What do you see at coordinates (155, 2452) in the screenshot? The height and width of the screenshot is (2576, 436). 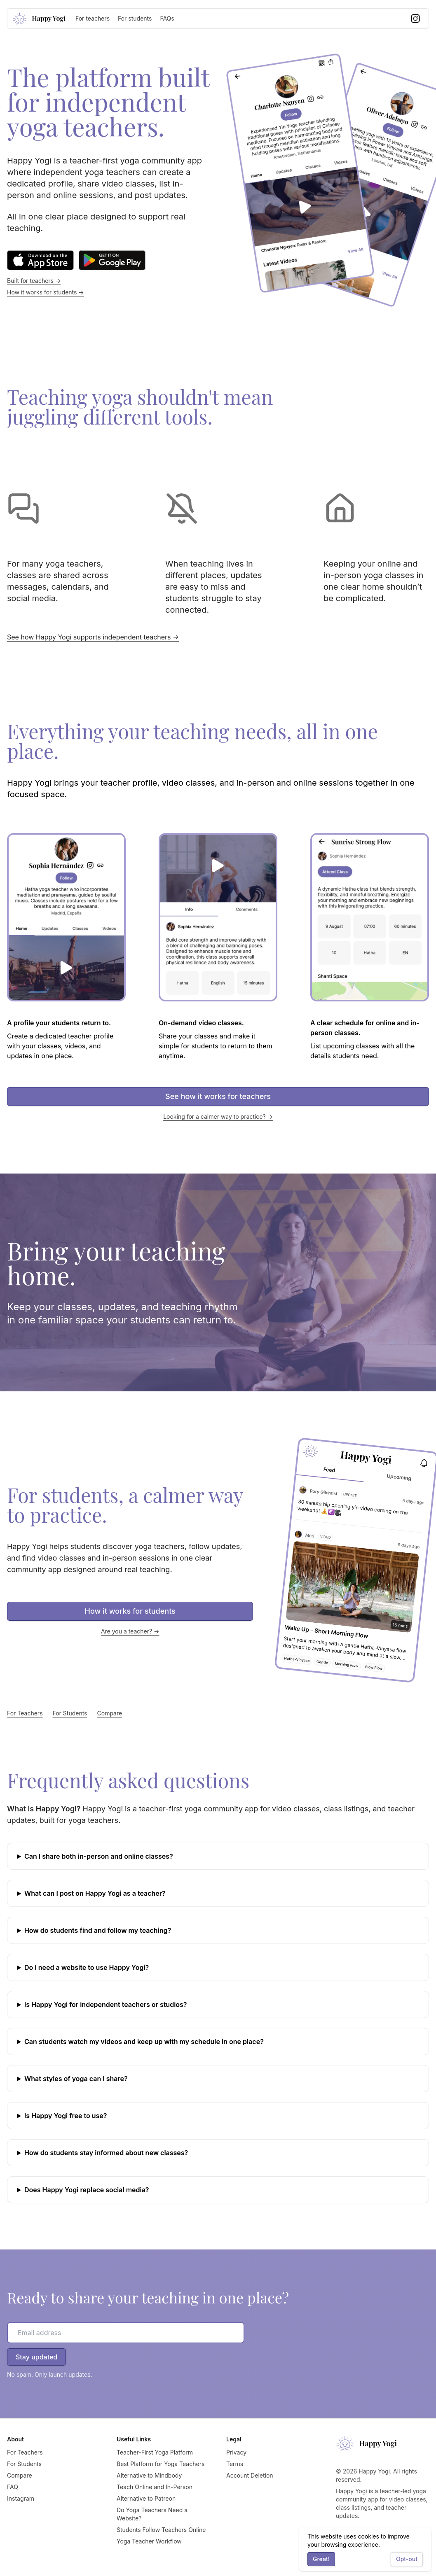 I see `Teacher-First Yoga Platform` at bounding box center [155, 2452].